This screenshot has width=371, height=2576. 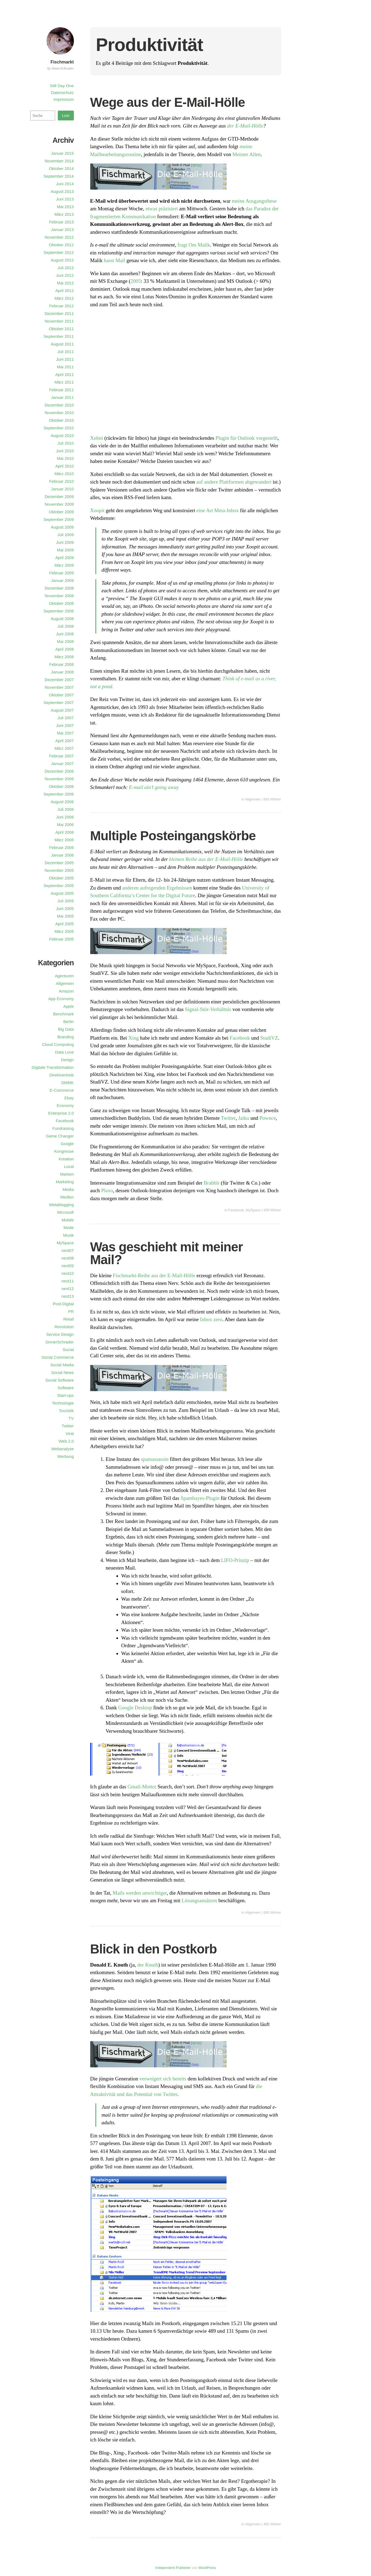 I want to click on Brabblr, so click(x=211, y=1183).